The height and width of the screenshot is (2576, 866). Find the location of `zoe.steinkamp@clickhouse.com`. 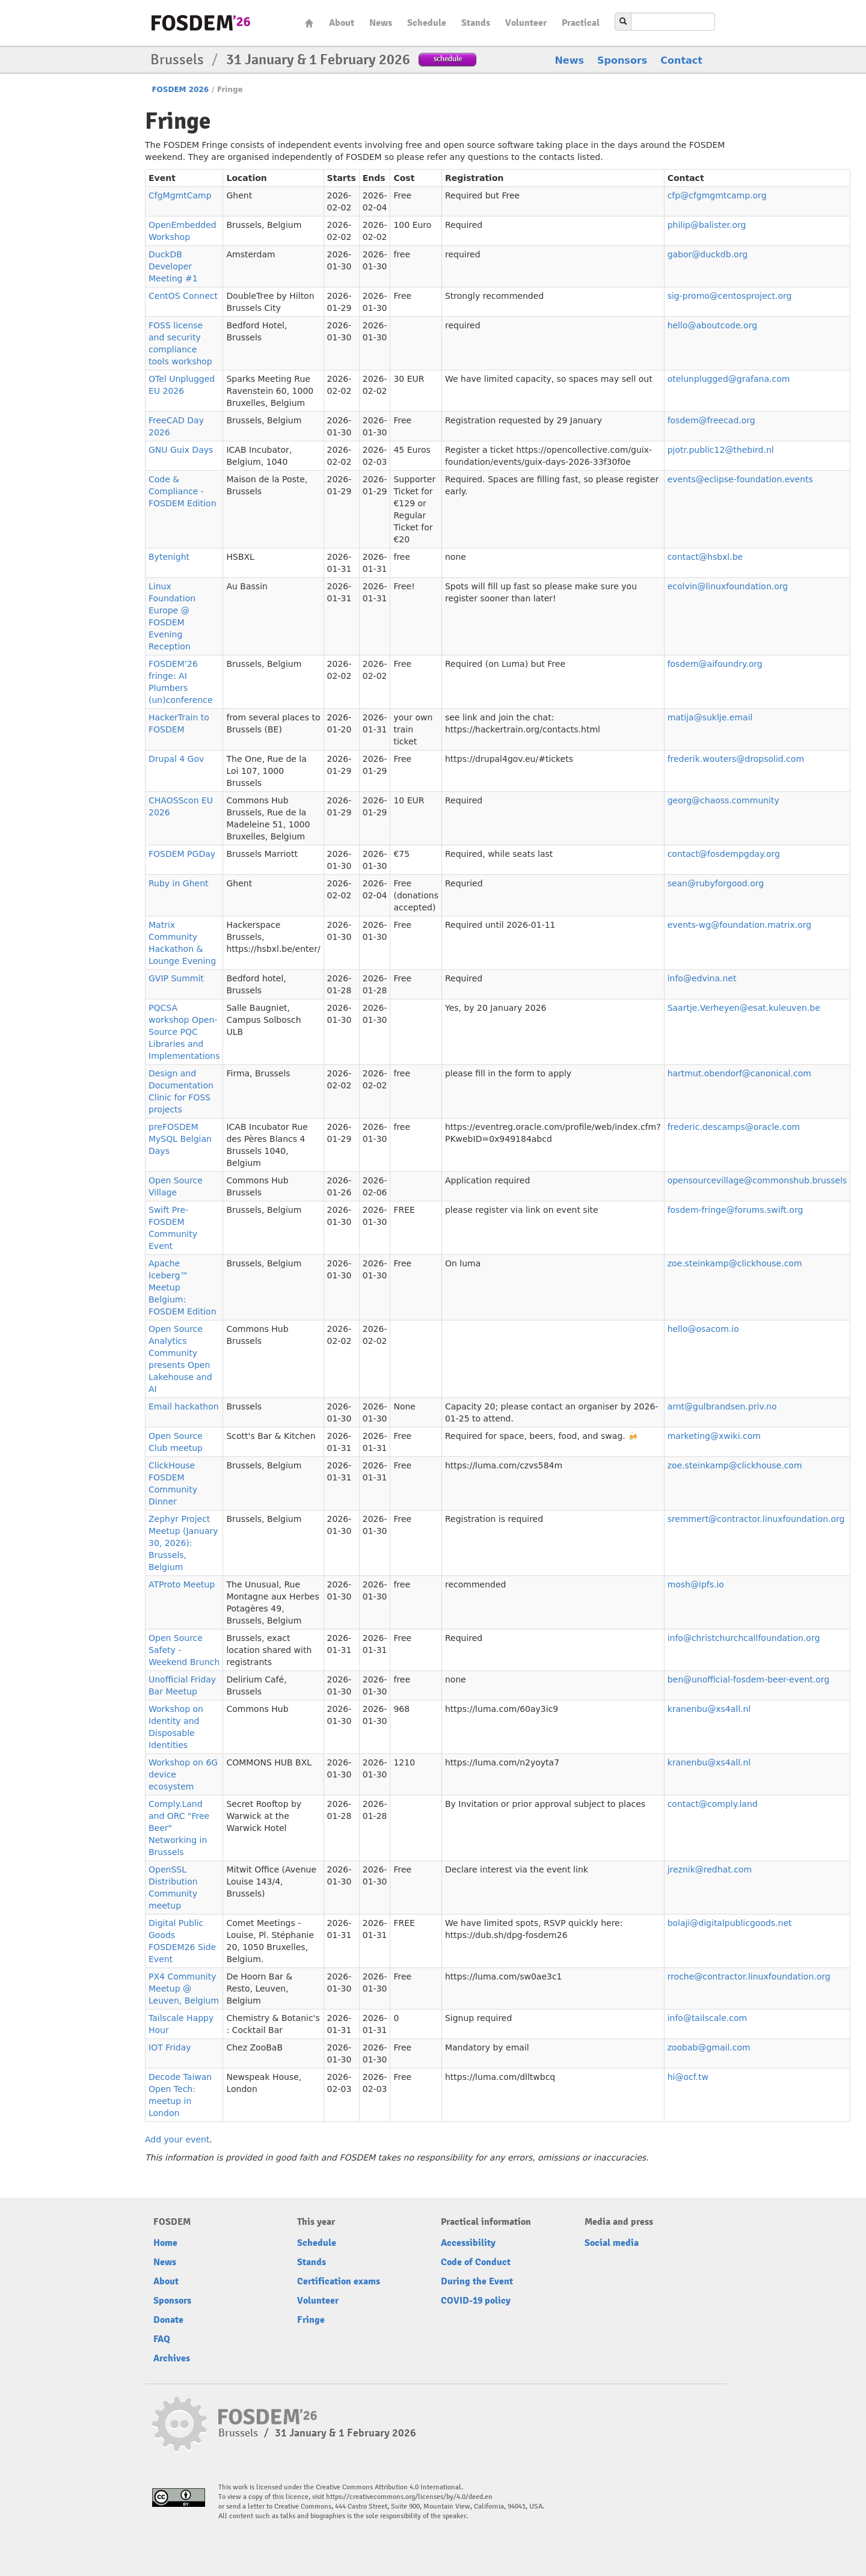

zoe.steinkamp@clickhouse.com is located at coordinates (735, 1263).